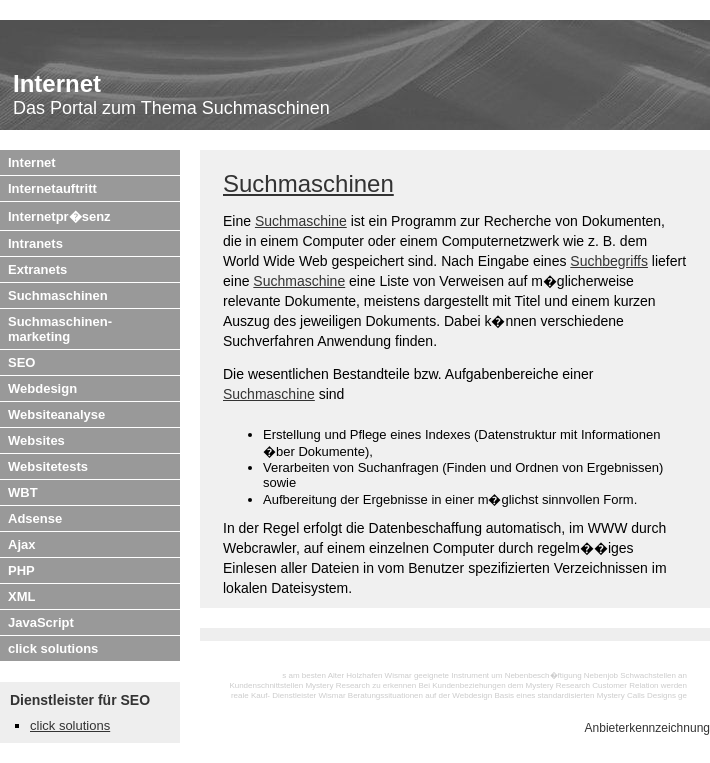  Describe the element at coordinates (53, 648) in the screenshot. I see `click solutions` at that location.